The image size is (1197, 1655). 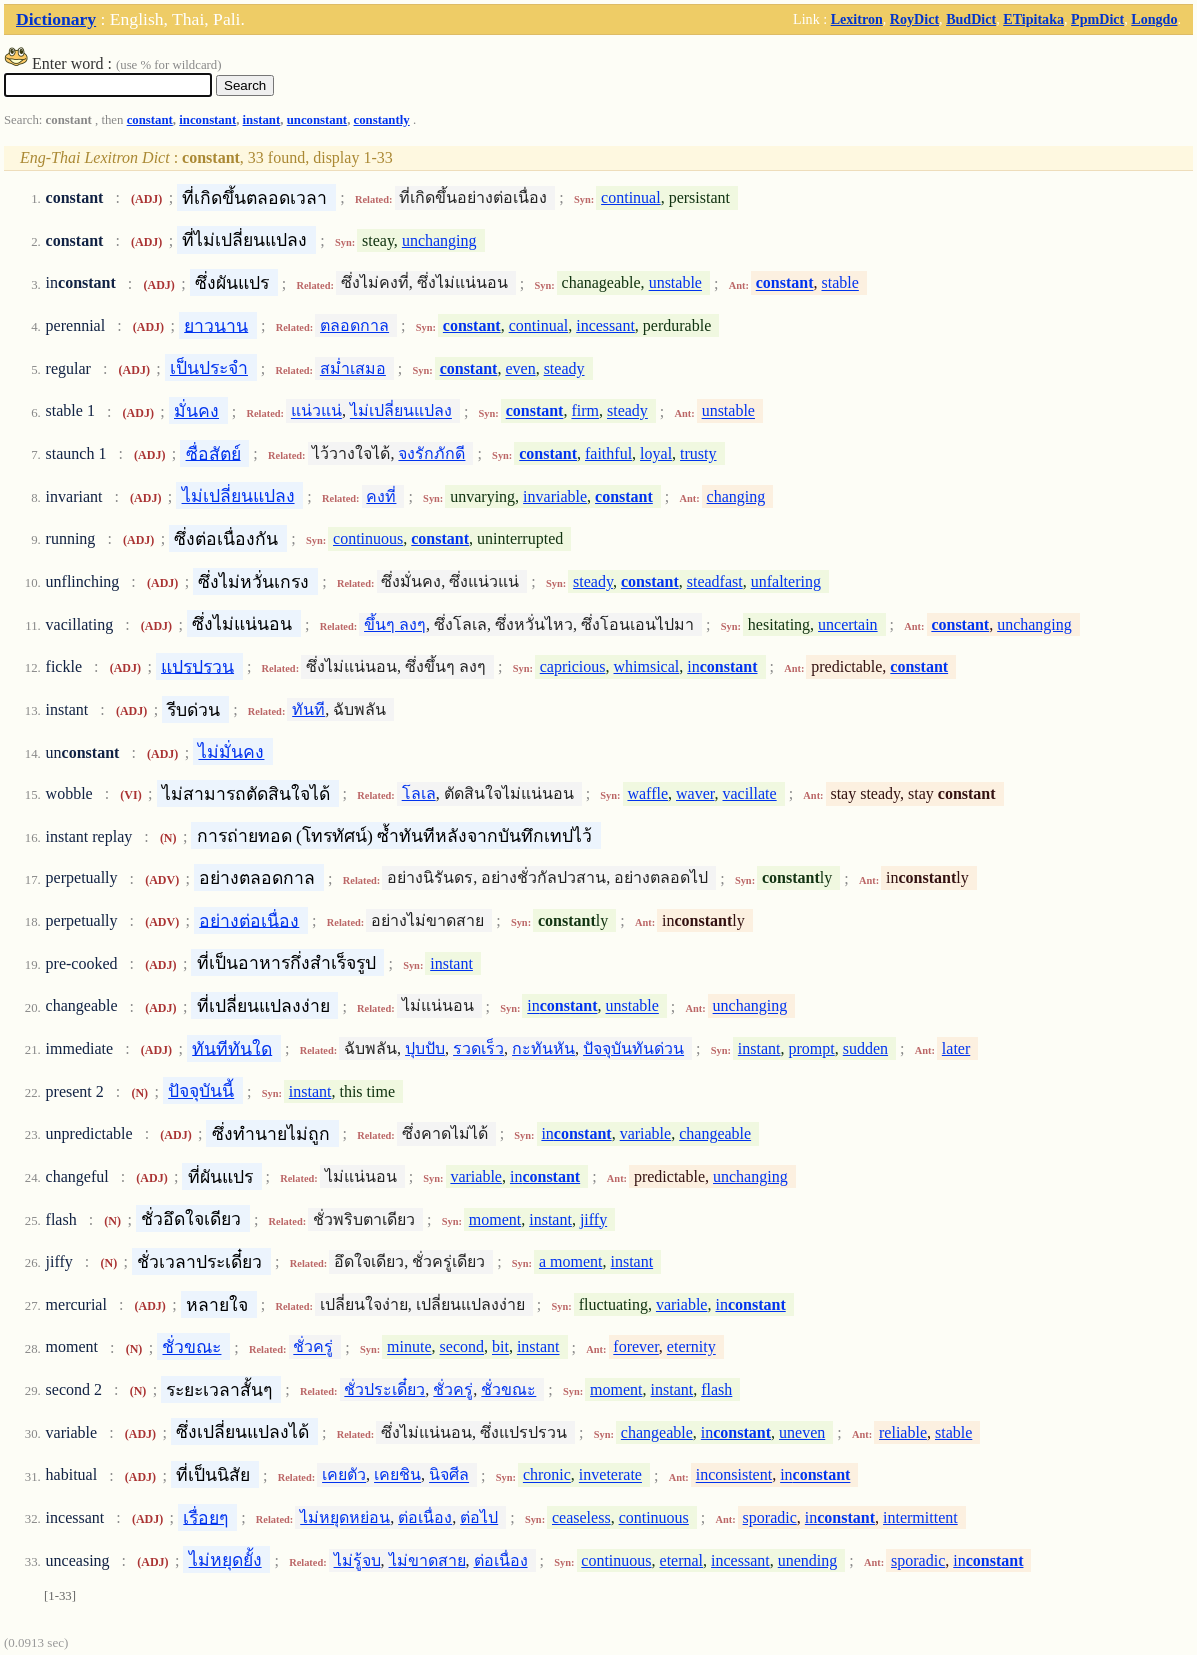 I want to click on คงที่, so click(x=381, y=496).